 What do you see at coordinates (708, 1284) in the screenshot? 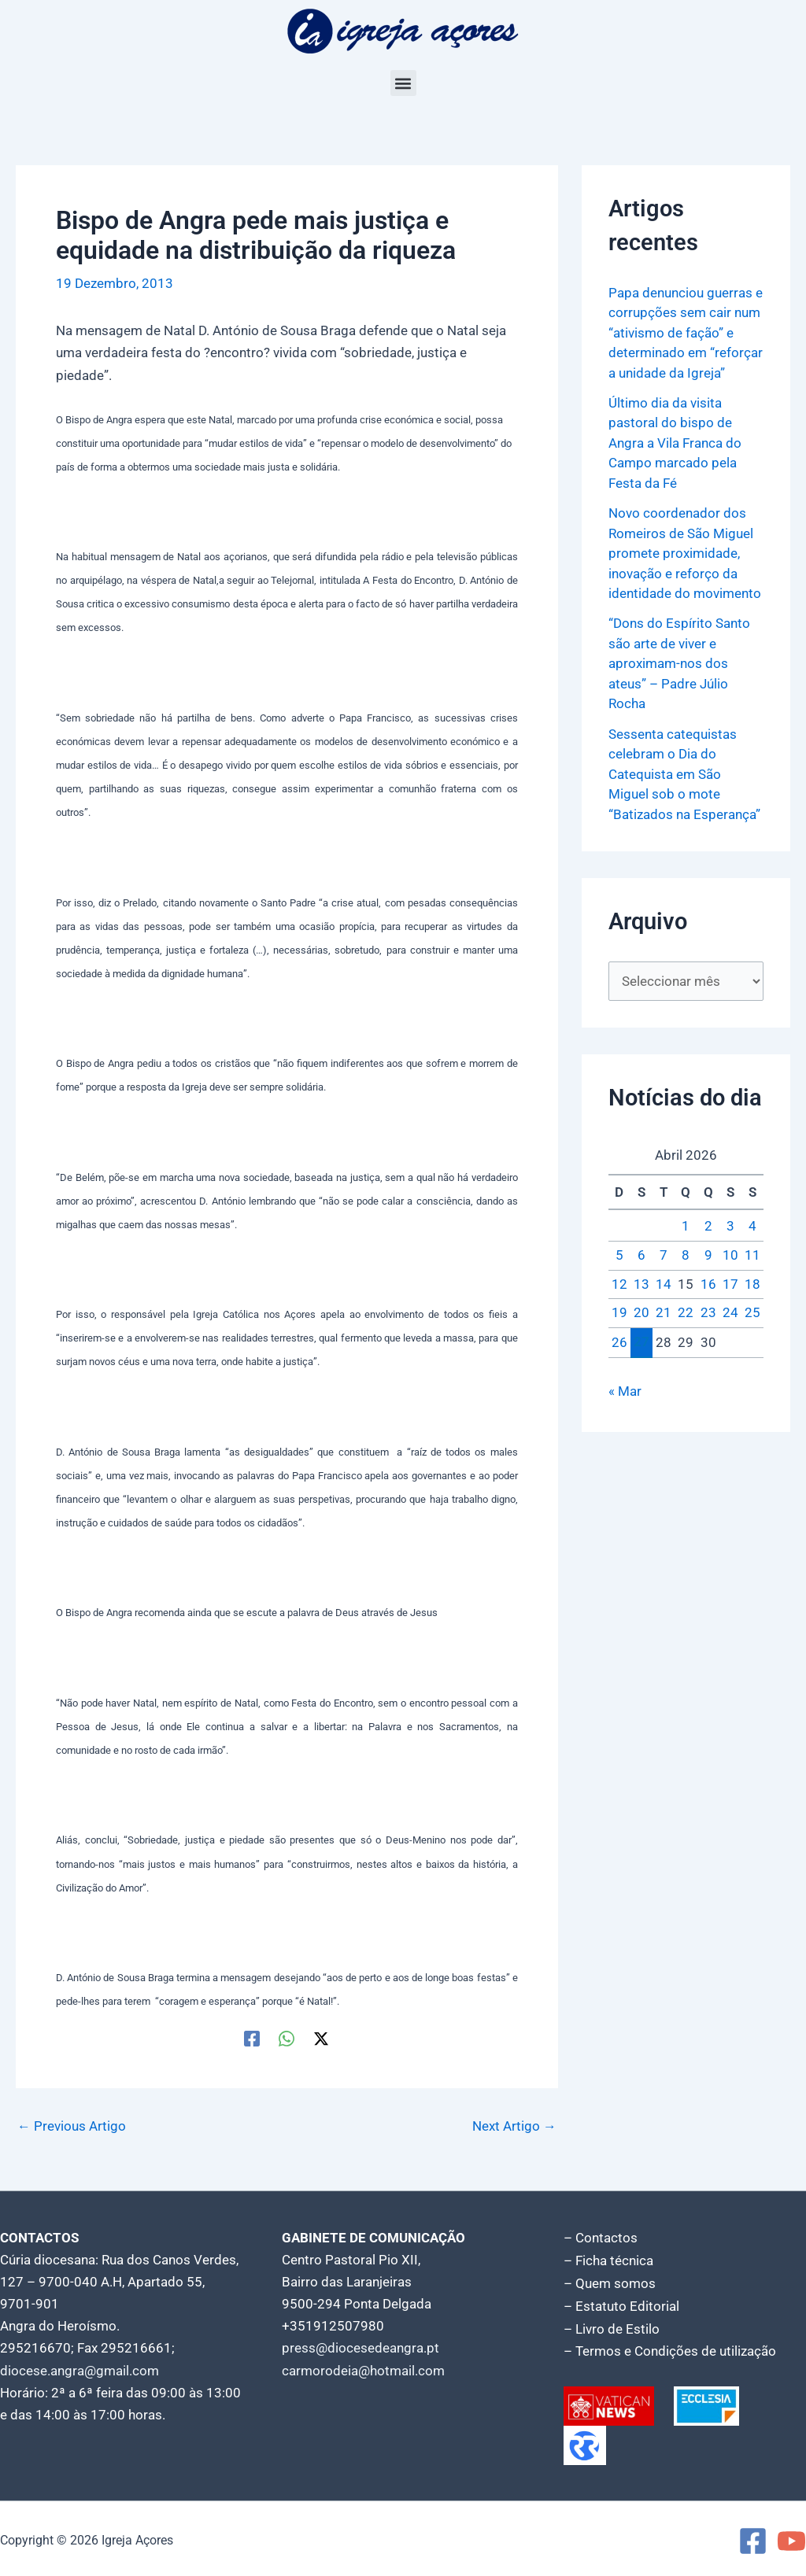
I see `16 [Artigos publicados em 16 de April, 2026]` at bounding box center [708, 1284].